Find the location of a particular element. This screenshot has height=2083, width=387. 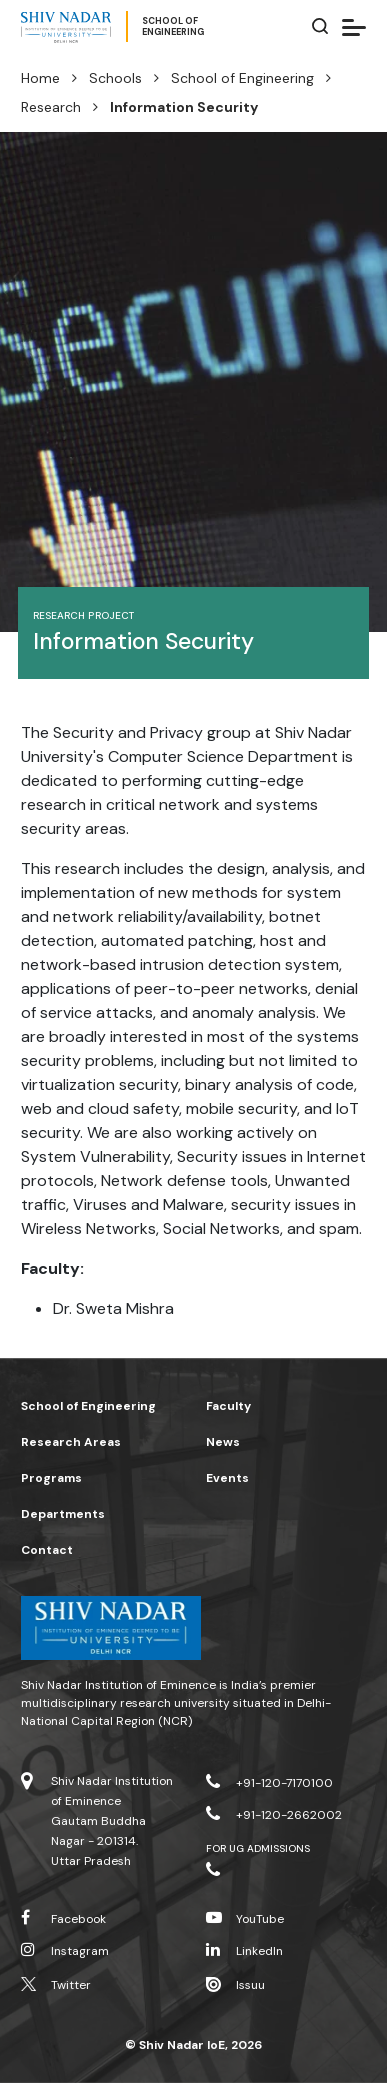

Programs is located at coordinates (51, 1478).